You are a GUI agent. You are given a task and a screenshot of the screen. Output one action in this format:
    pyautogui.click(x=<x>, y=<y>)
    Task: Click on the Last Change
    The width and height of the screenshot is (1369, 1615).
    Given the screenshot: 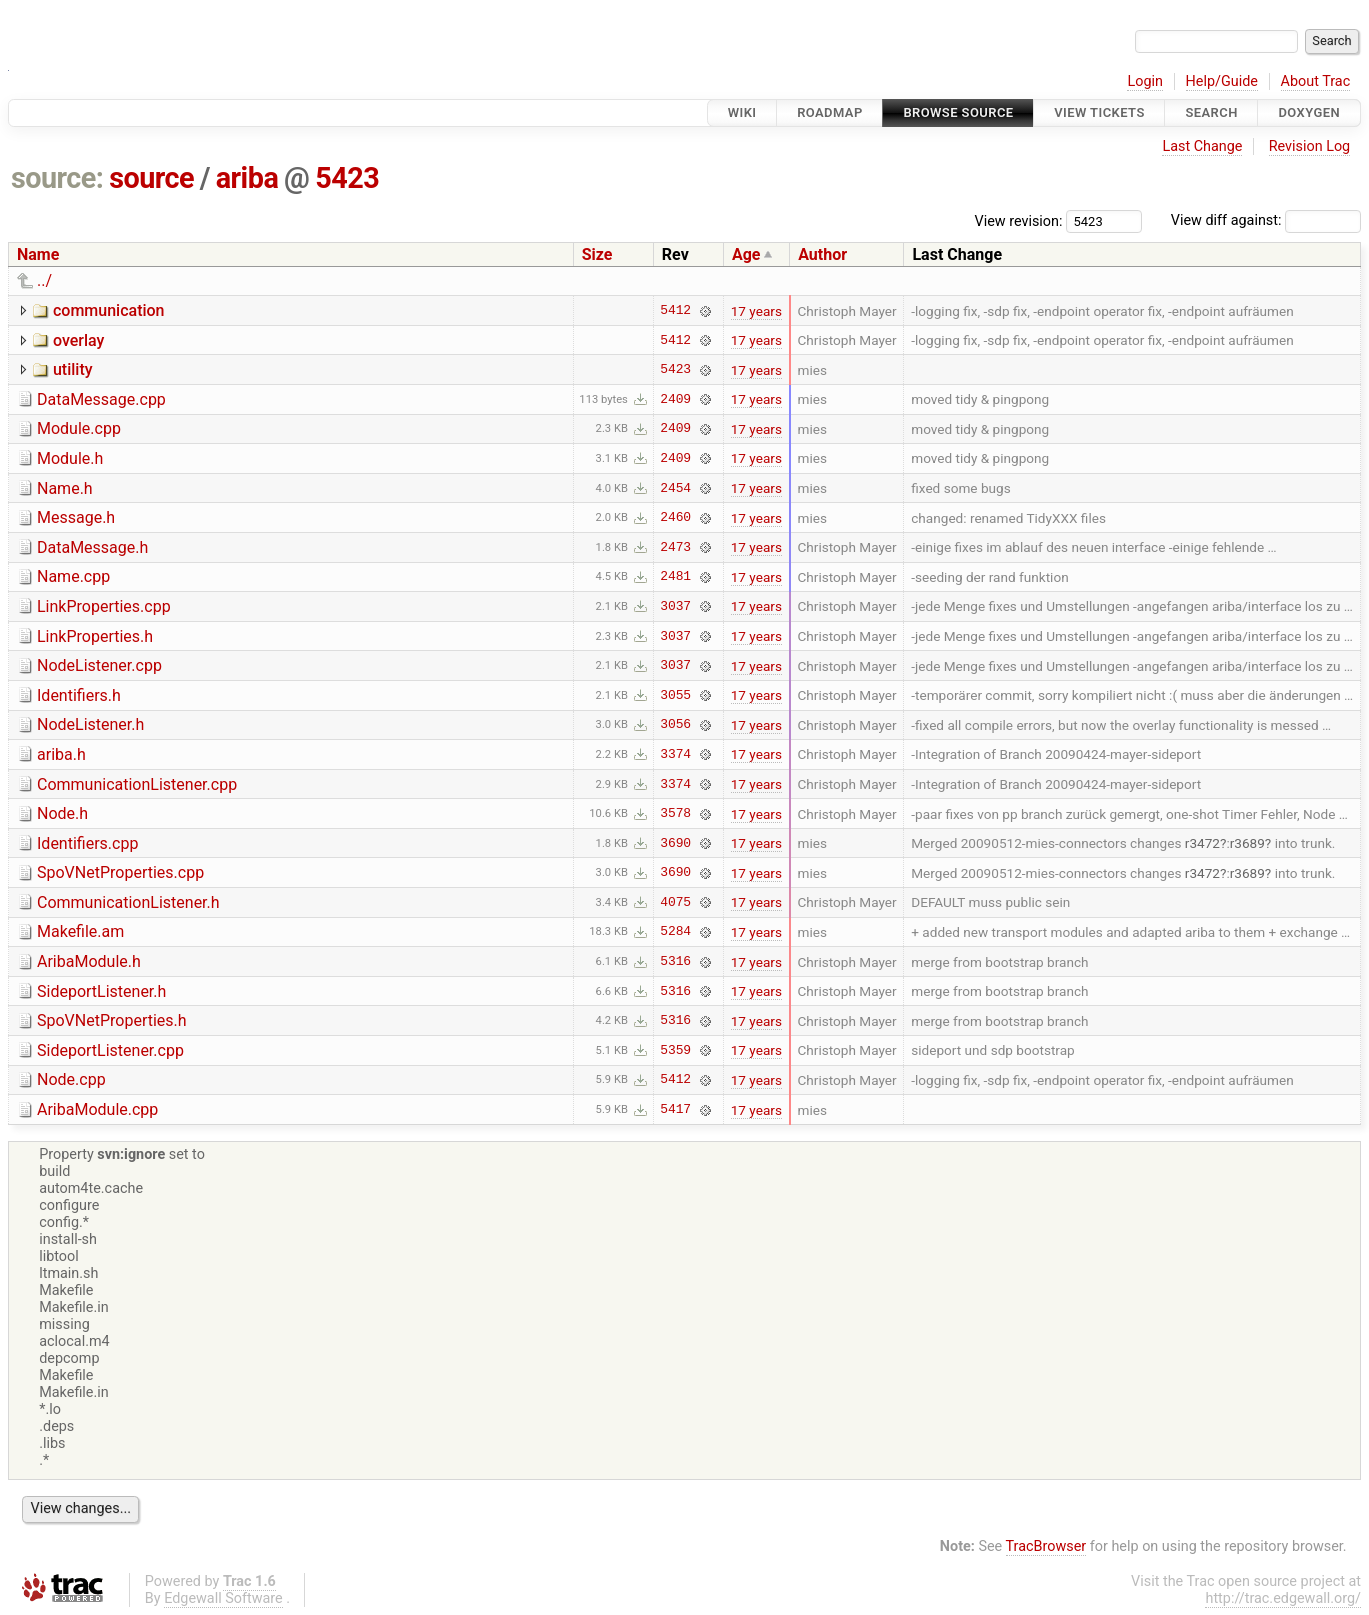 What is the action you would take?
    pyautogui.click(x=1202, y=146)
    